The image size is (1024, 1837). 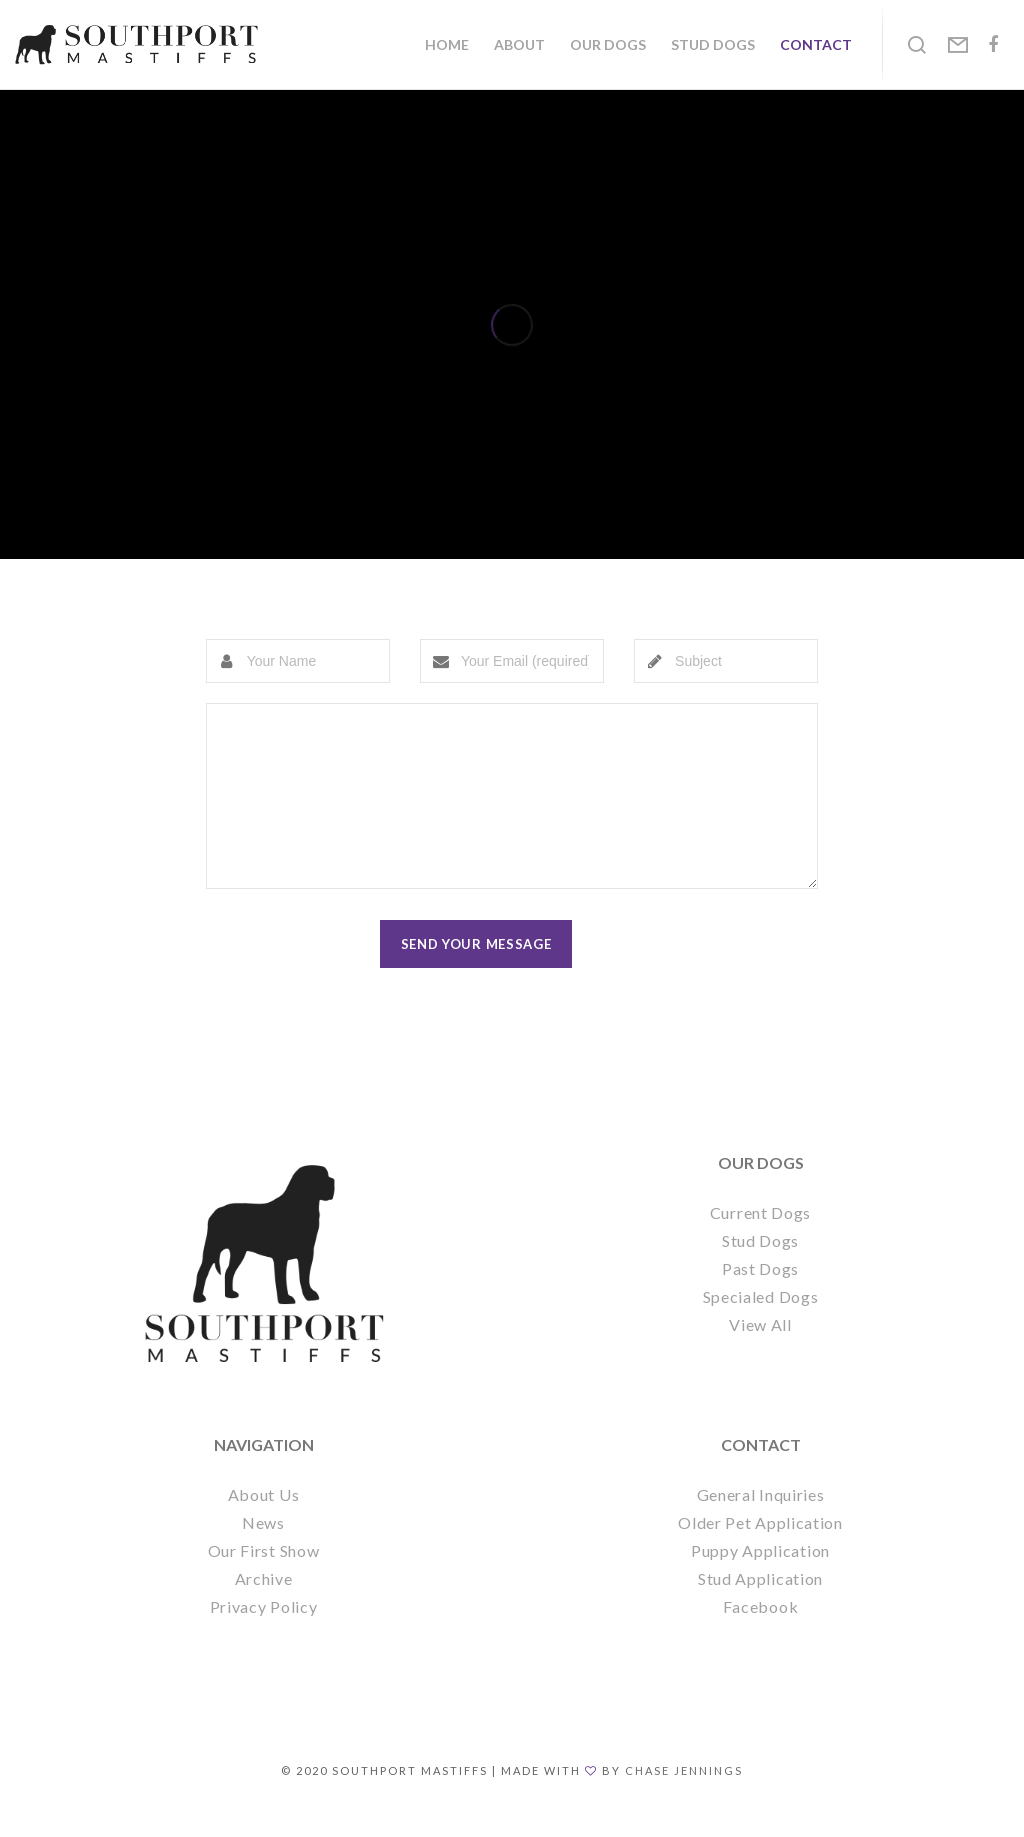 What do you see at coordinates (761, 1636) in the screenshot?
I see `Facebook` at bounding box center [761, 1636].